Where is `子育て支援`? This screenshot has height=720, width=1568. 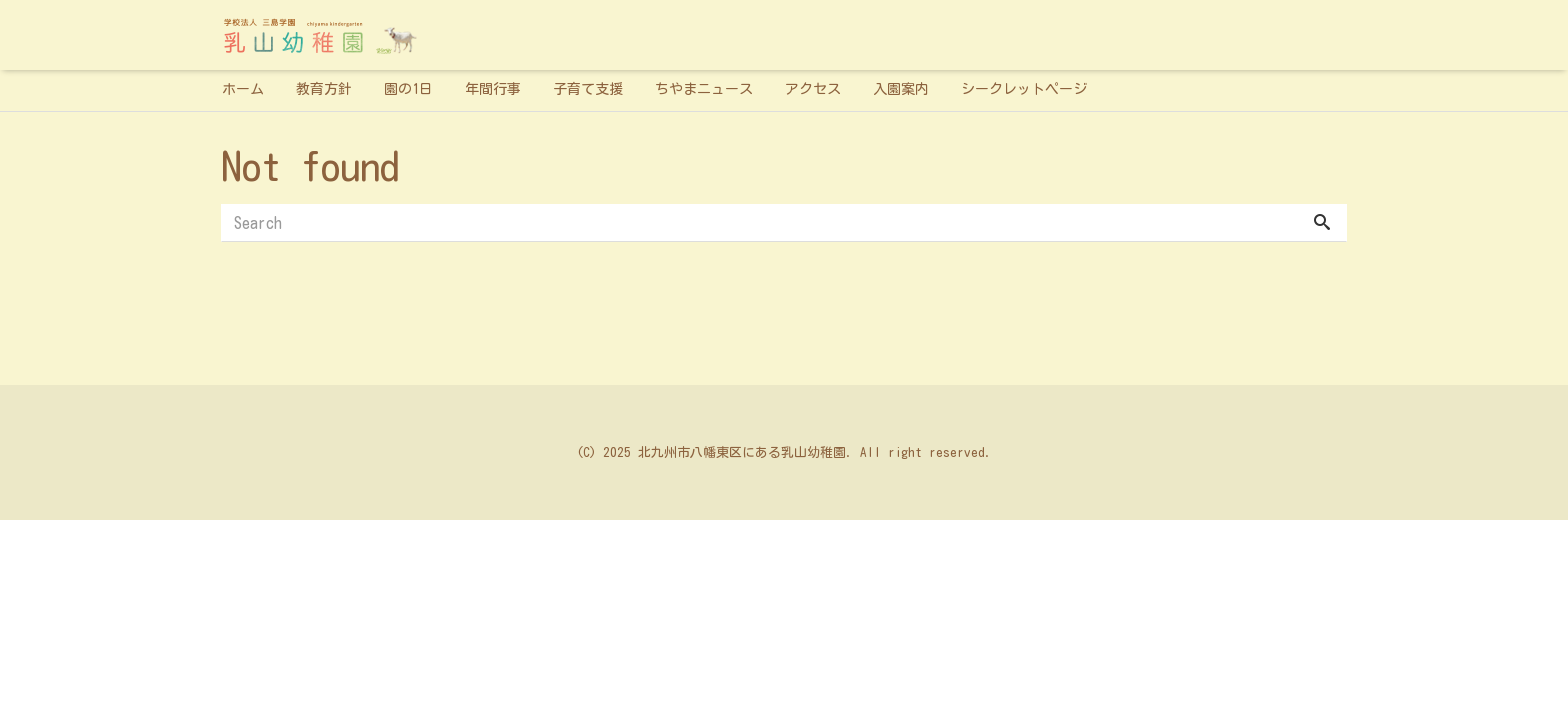 子育て支援 is located at coordinates (588, 89).